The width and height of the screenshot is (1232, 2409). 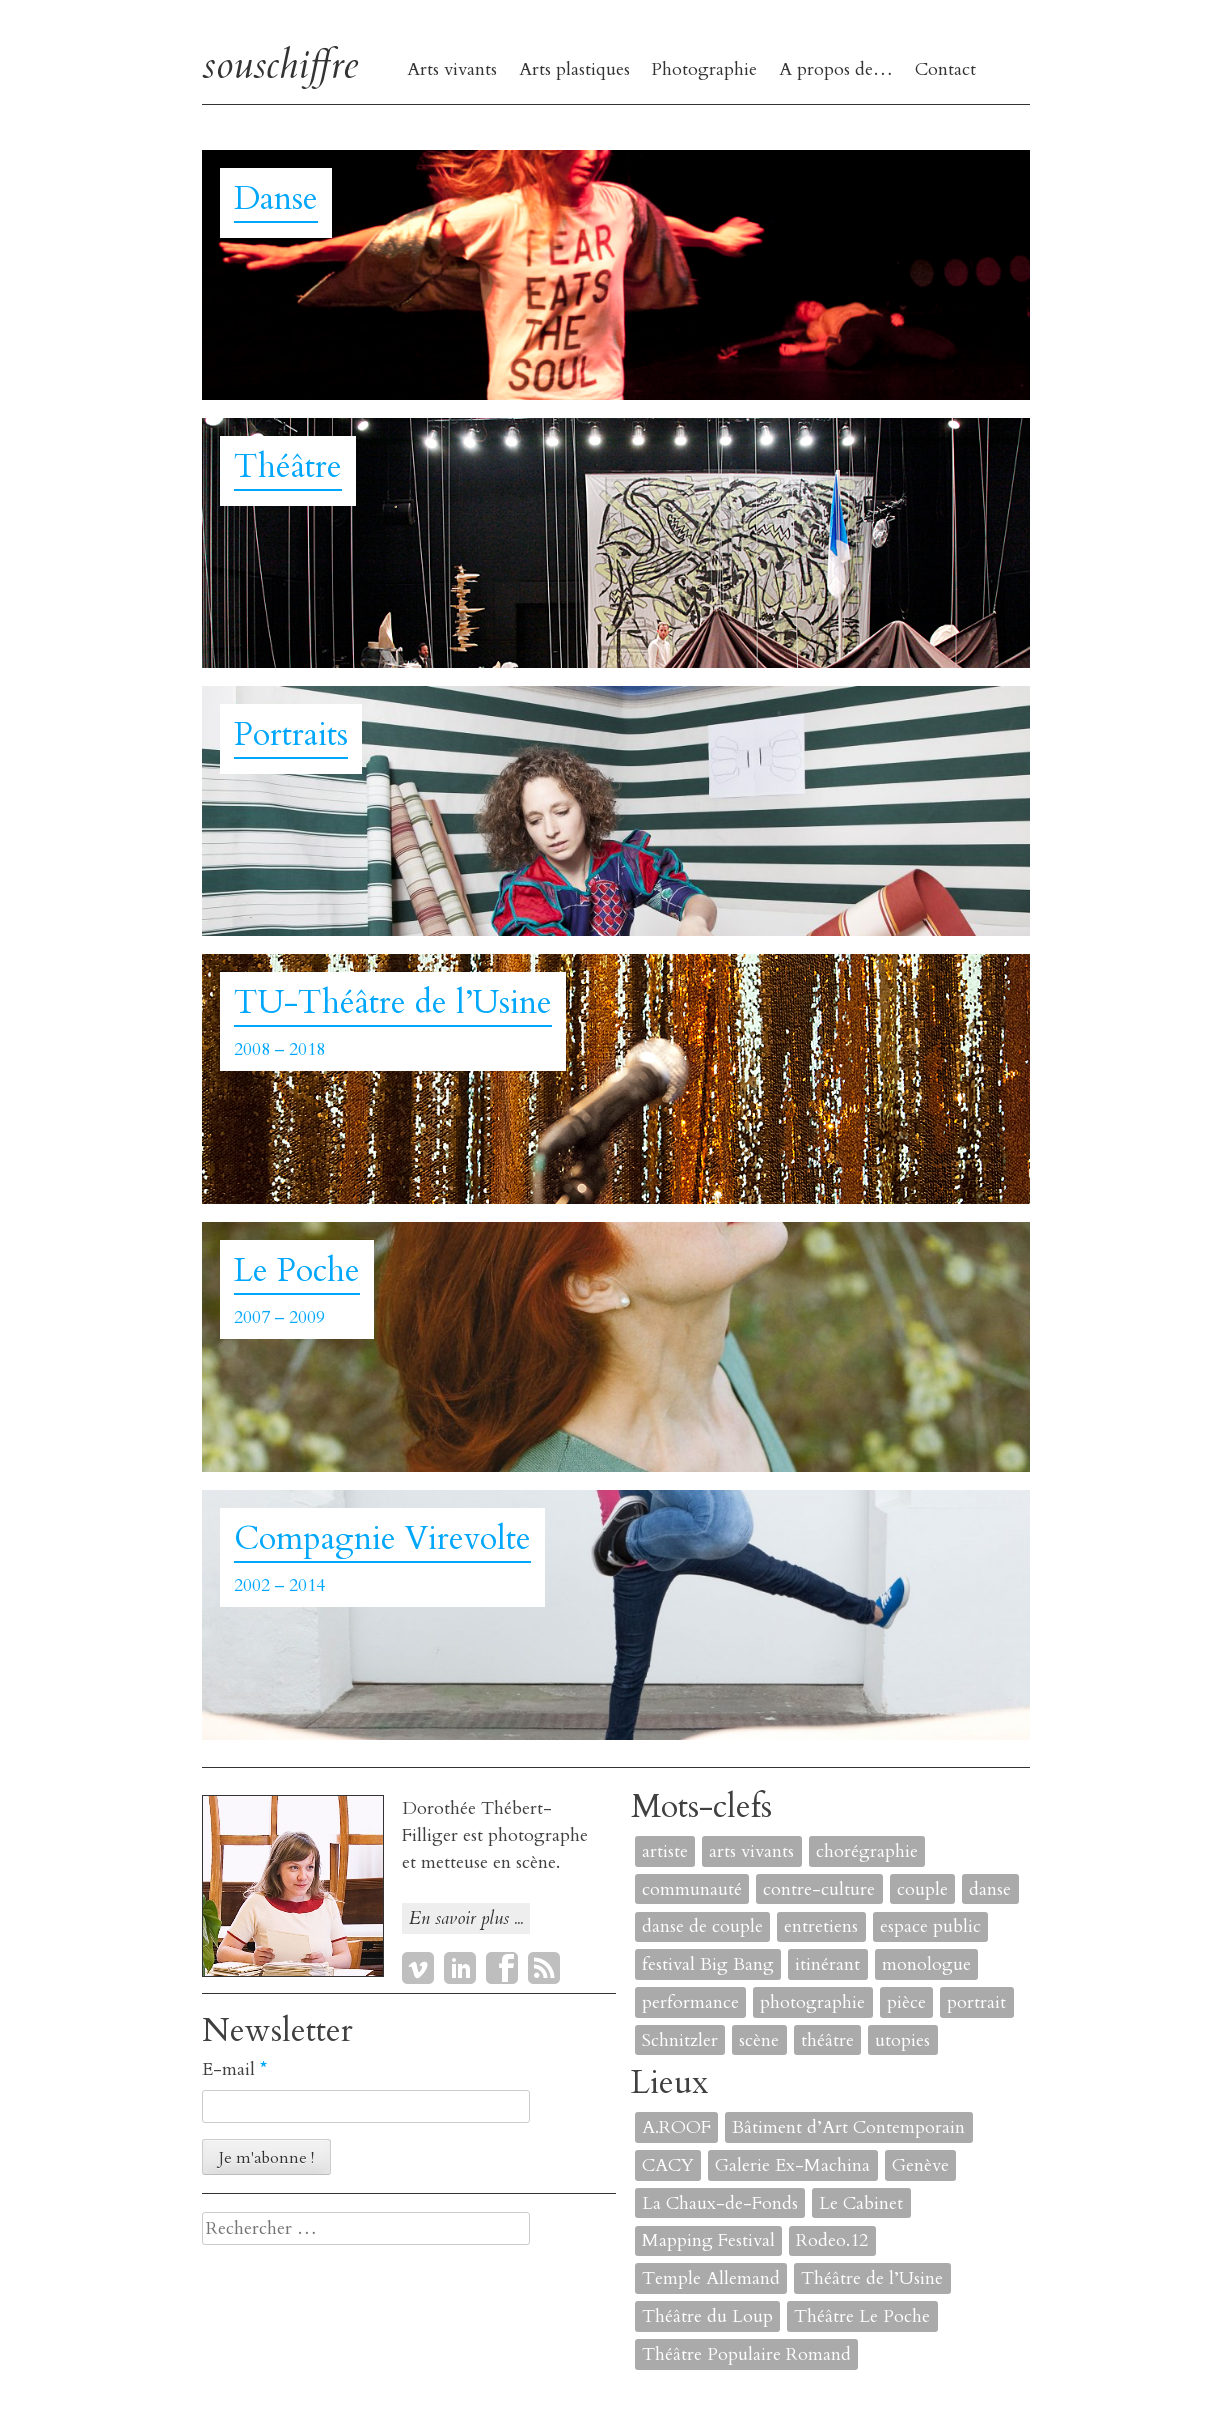 What do you see at coordinates (990, 1889) in the screenshot?
I see `danse [danse (4 éléments)]` at bounding box center [990, 1889].